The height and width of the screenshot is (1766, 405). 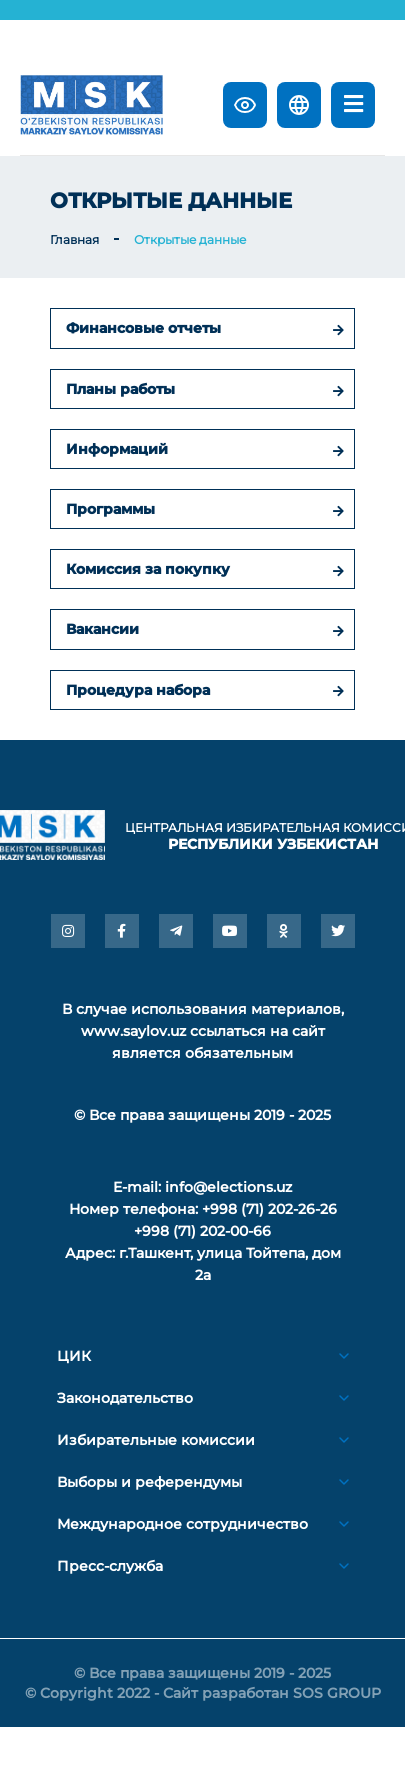 I want to click on Открытые данные, so click(x=190, y=239).